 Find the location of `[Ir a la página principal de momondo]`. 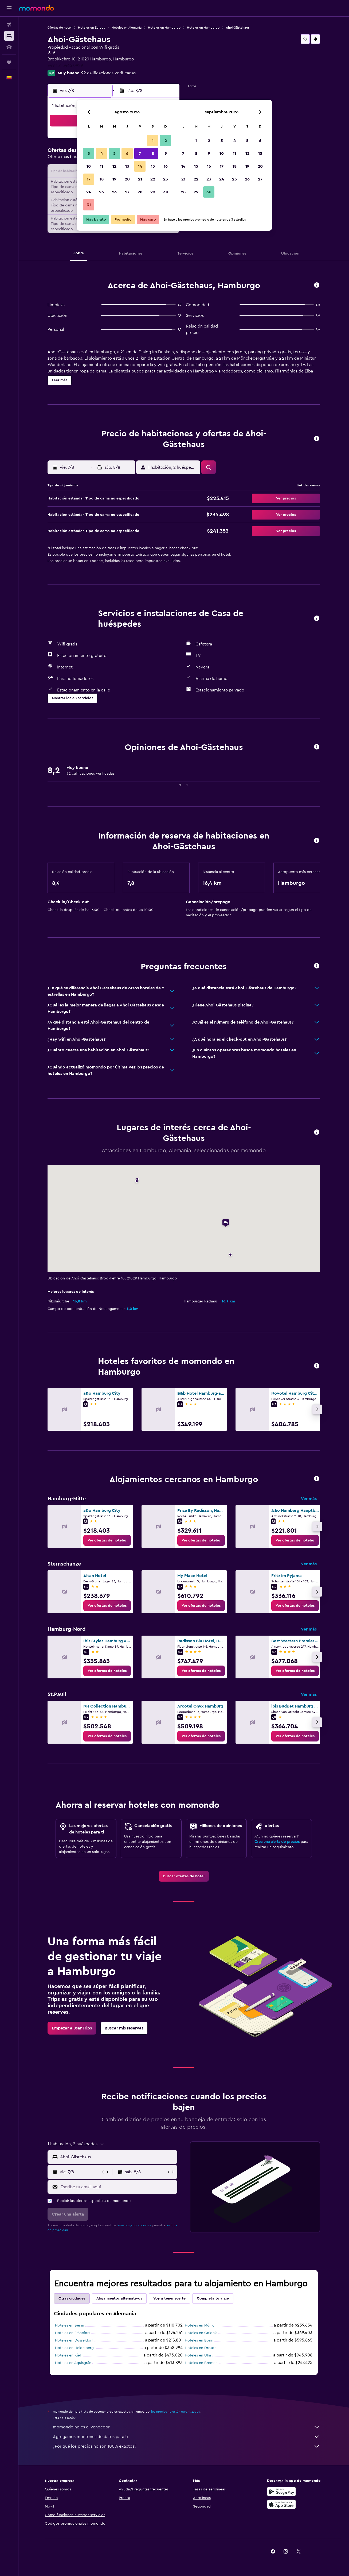

[Ir a la página principal de momondo] is located at coordinates (36, 8).